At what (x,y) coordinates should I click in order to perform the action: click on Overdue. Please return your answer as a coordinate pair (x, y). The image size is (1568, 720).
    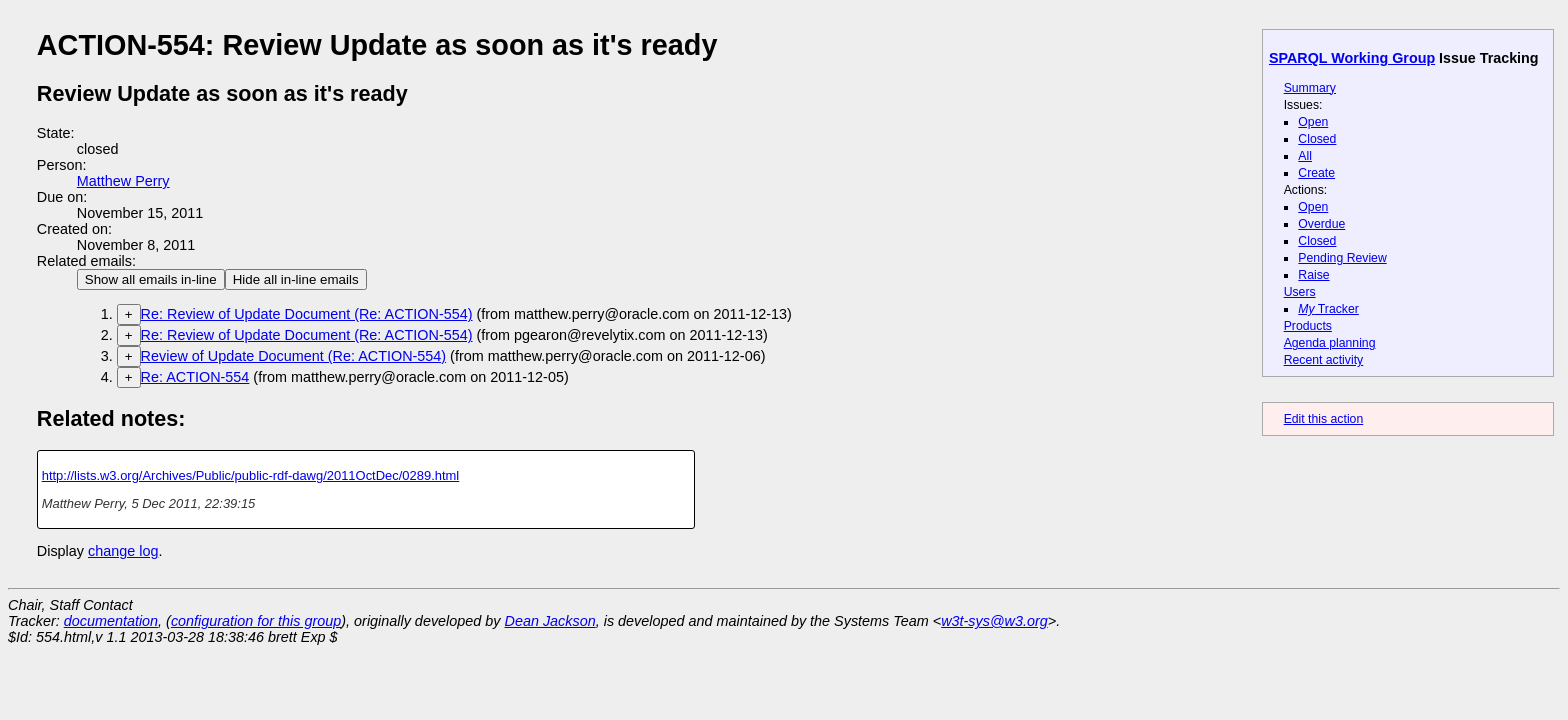
    Looking at the image, I should click on (1321, 224).